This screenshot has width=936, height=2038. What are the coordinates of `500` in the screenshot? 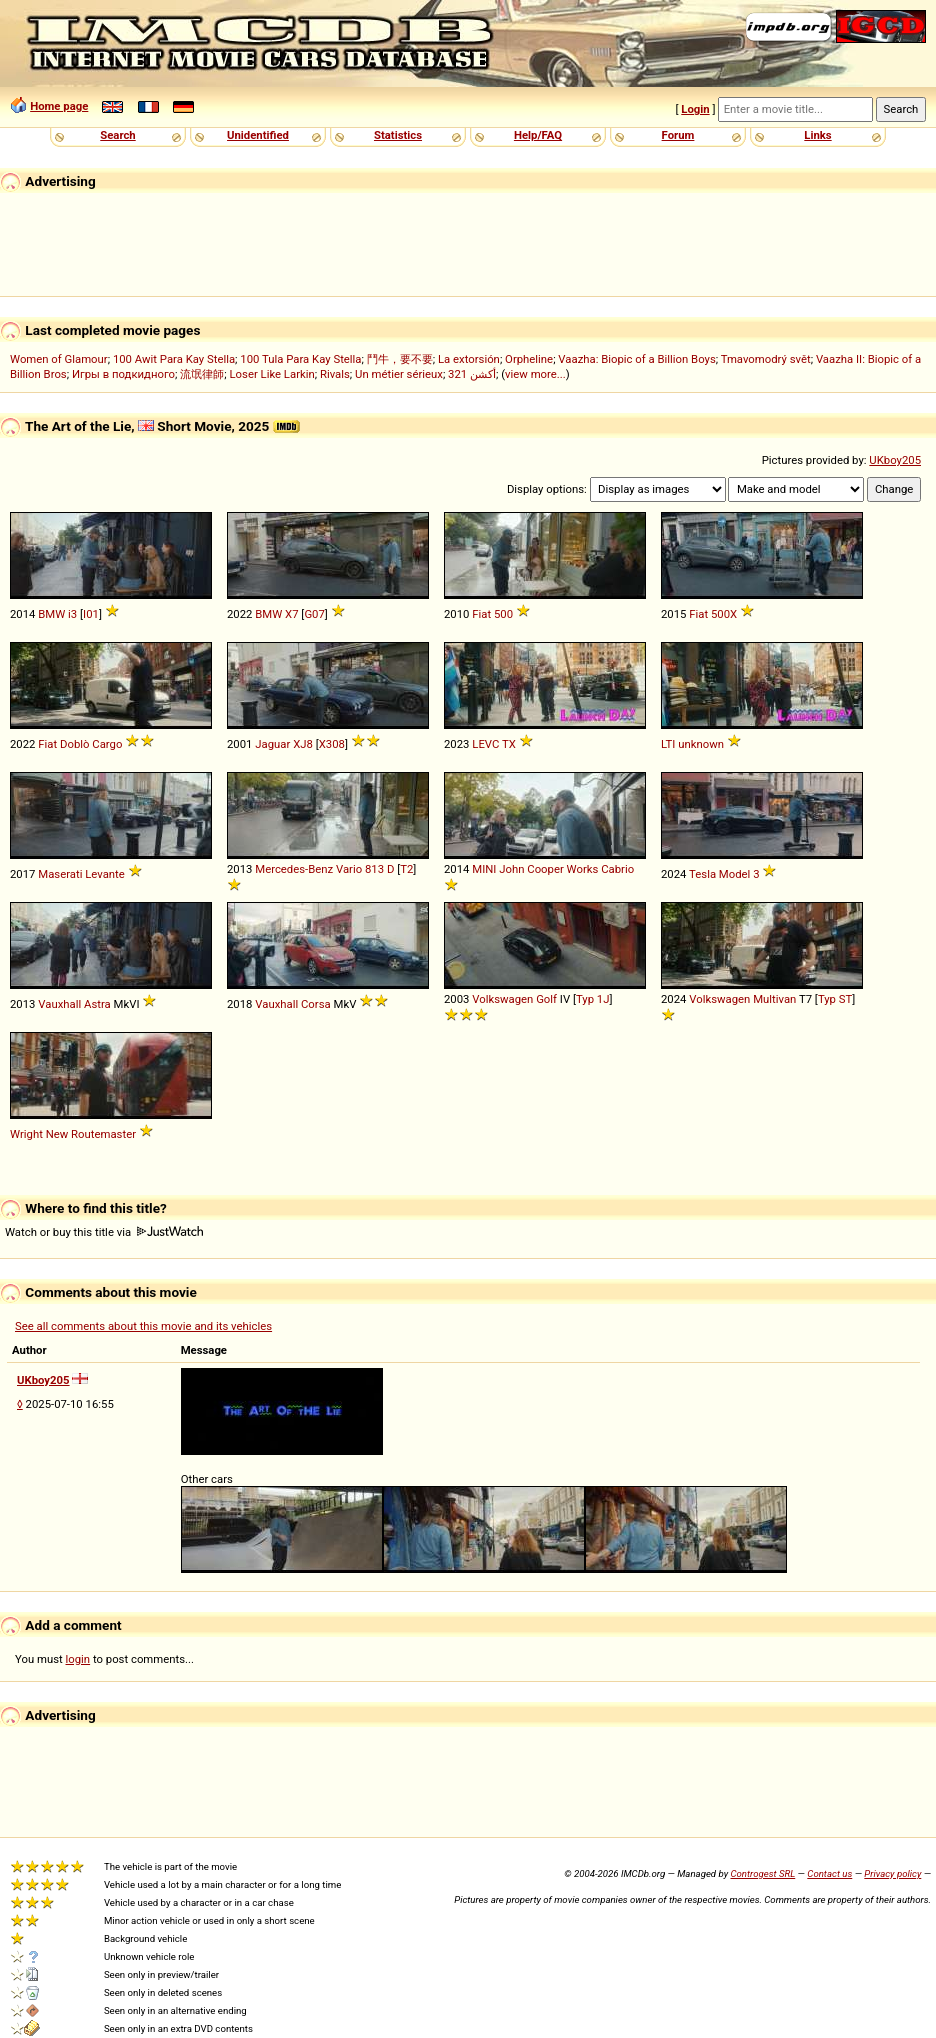 It's located at (503, 614).